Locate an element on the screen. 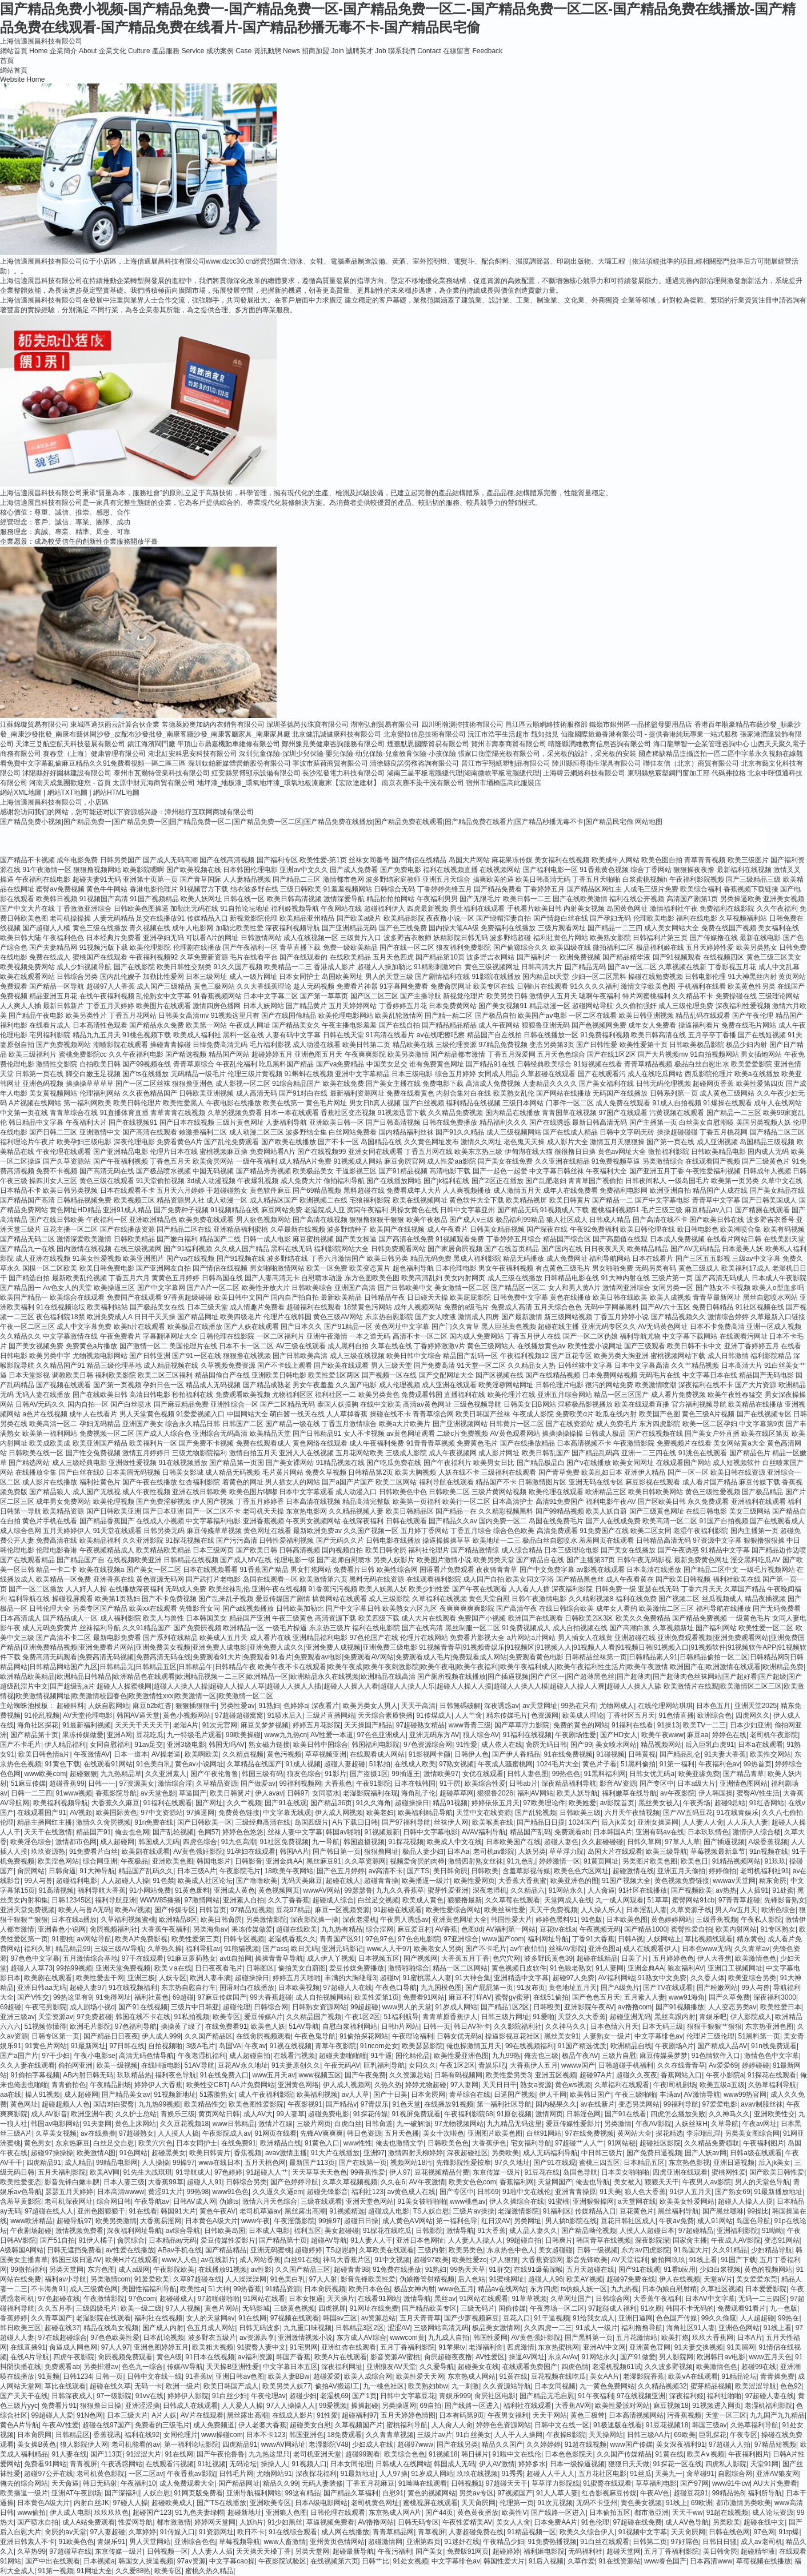 The image size is (807, 2576). 国产精成人品AV is located at coordinates (722, 2046).